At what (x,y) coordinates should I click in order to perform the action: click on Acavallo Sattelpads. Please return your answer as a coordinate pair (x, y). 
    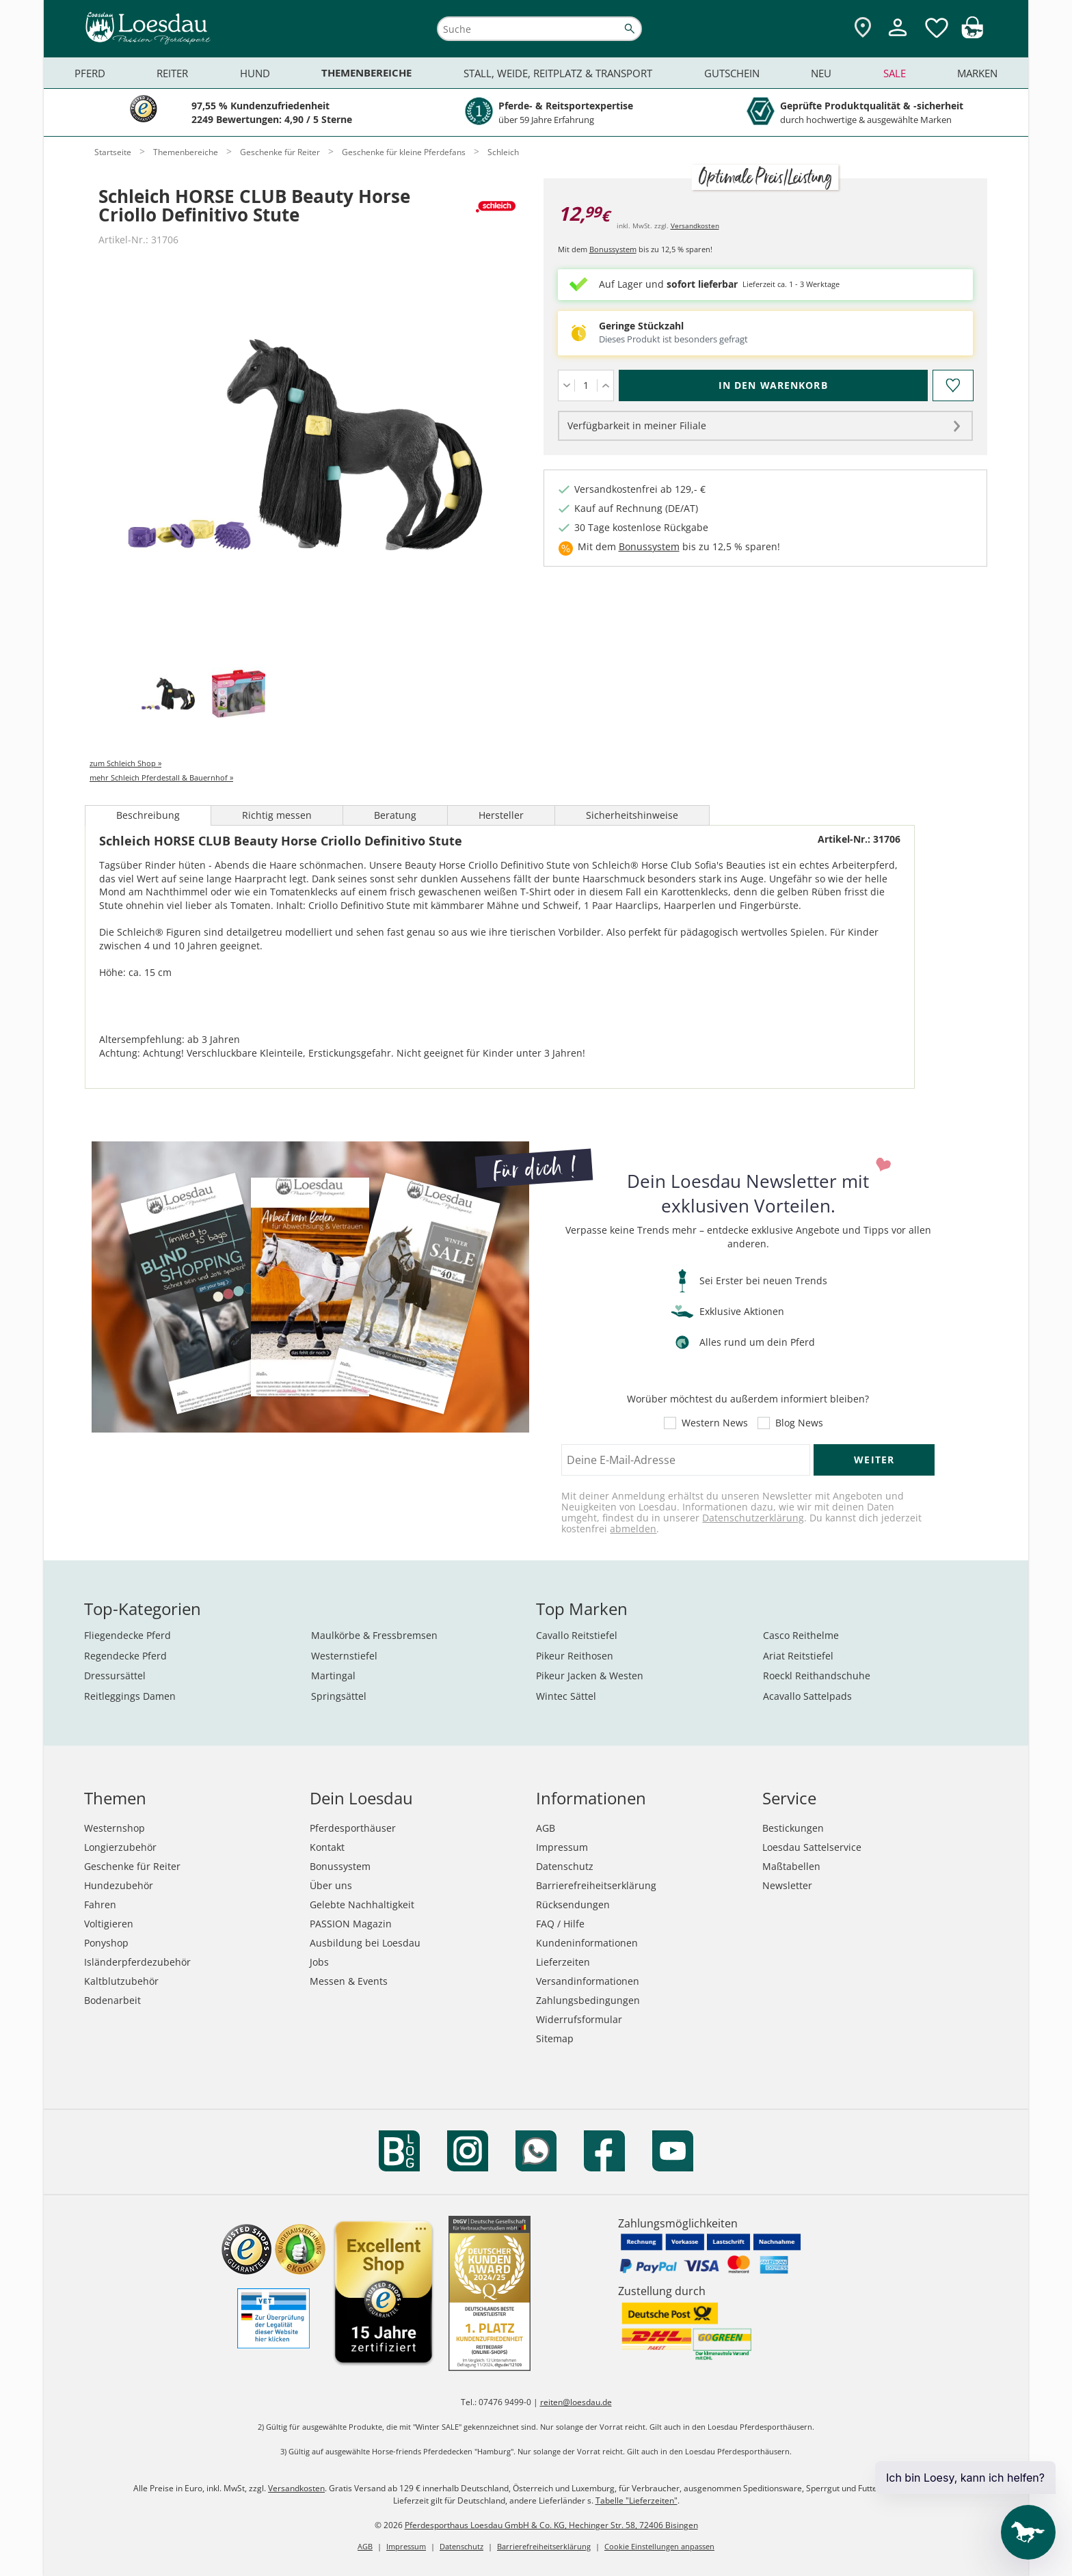
    Looking at the image, I should click on (807, 1696).